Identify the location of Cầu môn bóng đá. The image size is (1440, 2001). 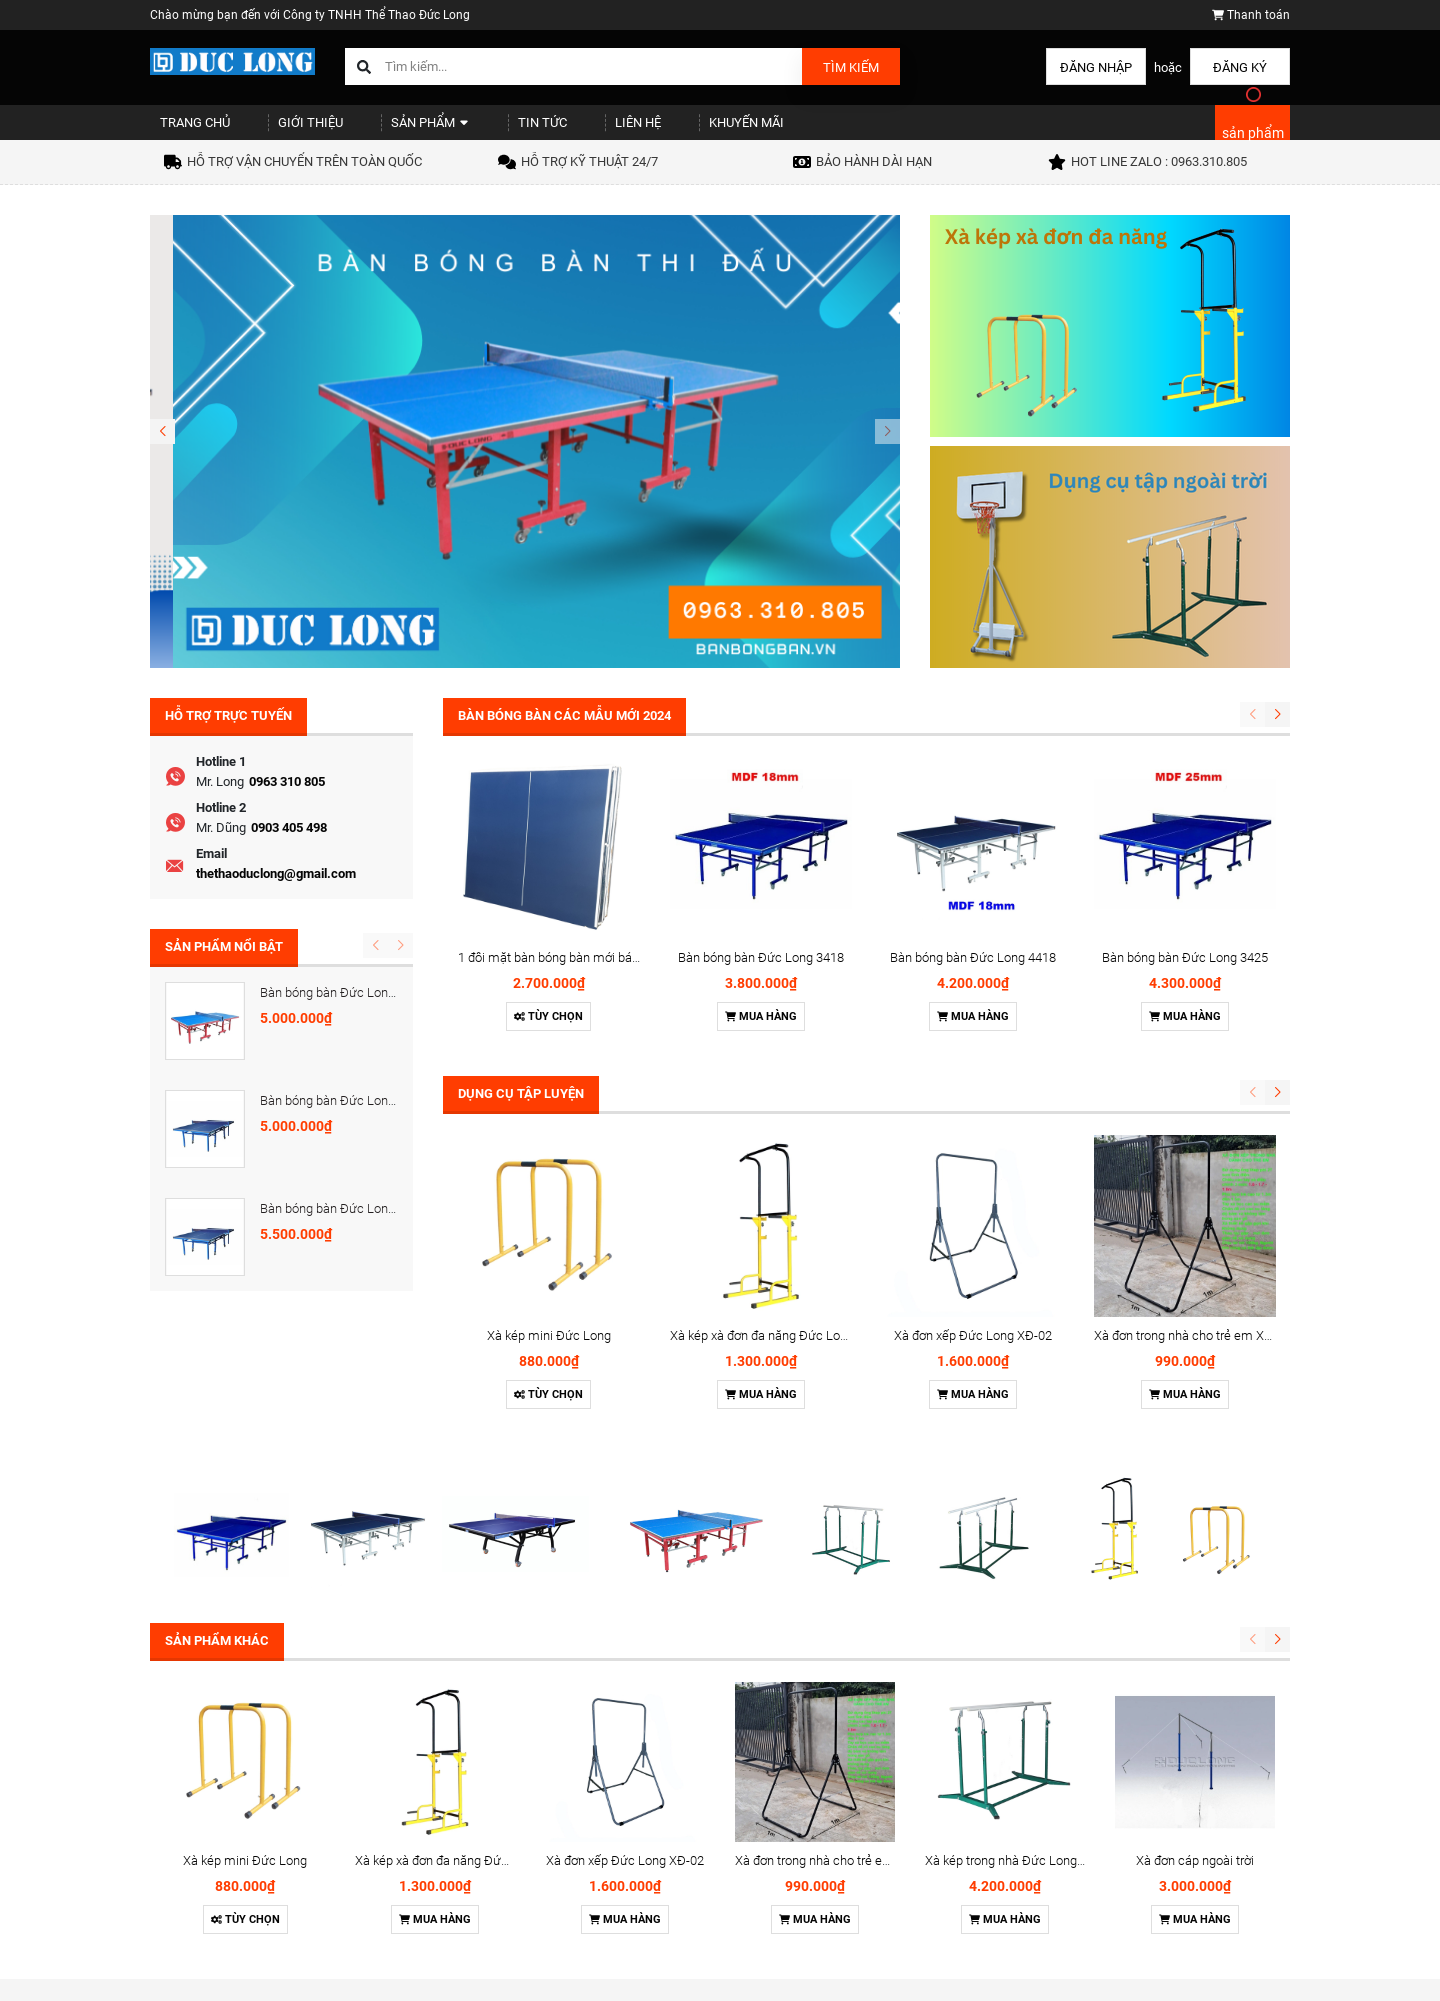
(897, 1864).